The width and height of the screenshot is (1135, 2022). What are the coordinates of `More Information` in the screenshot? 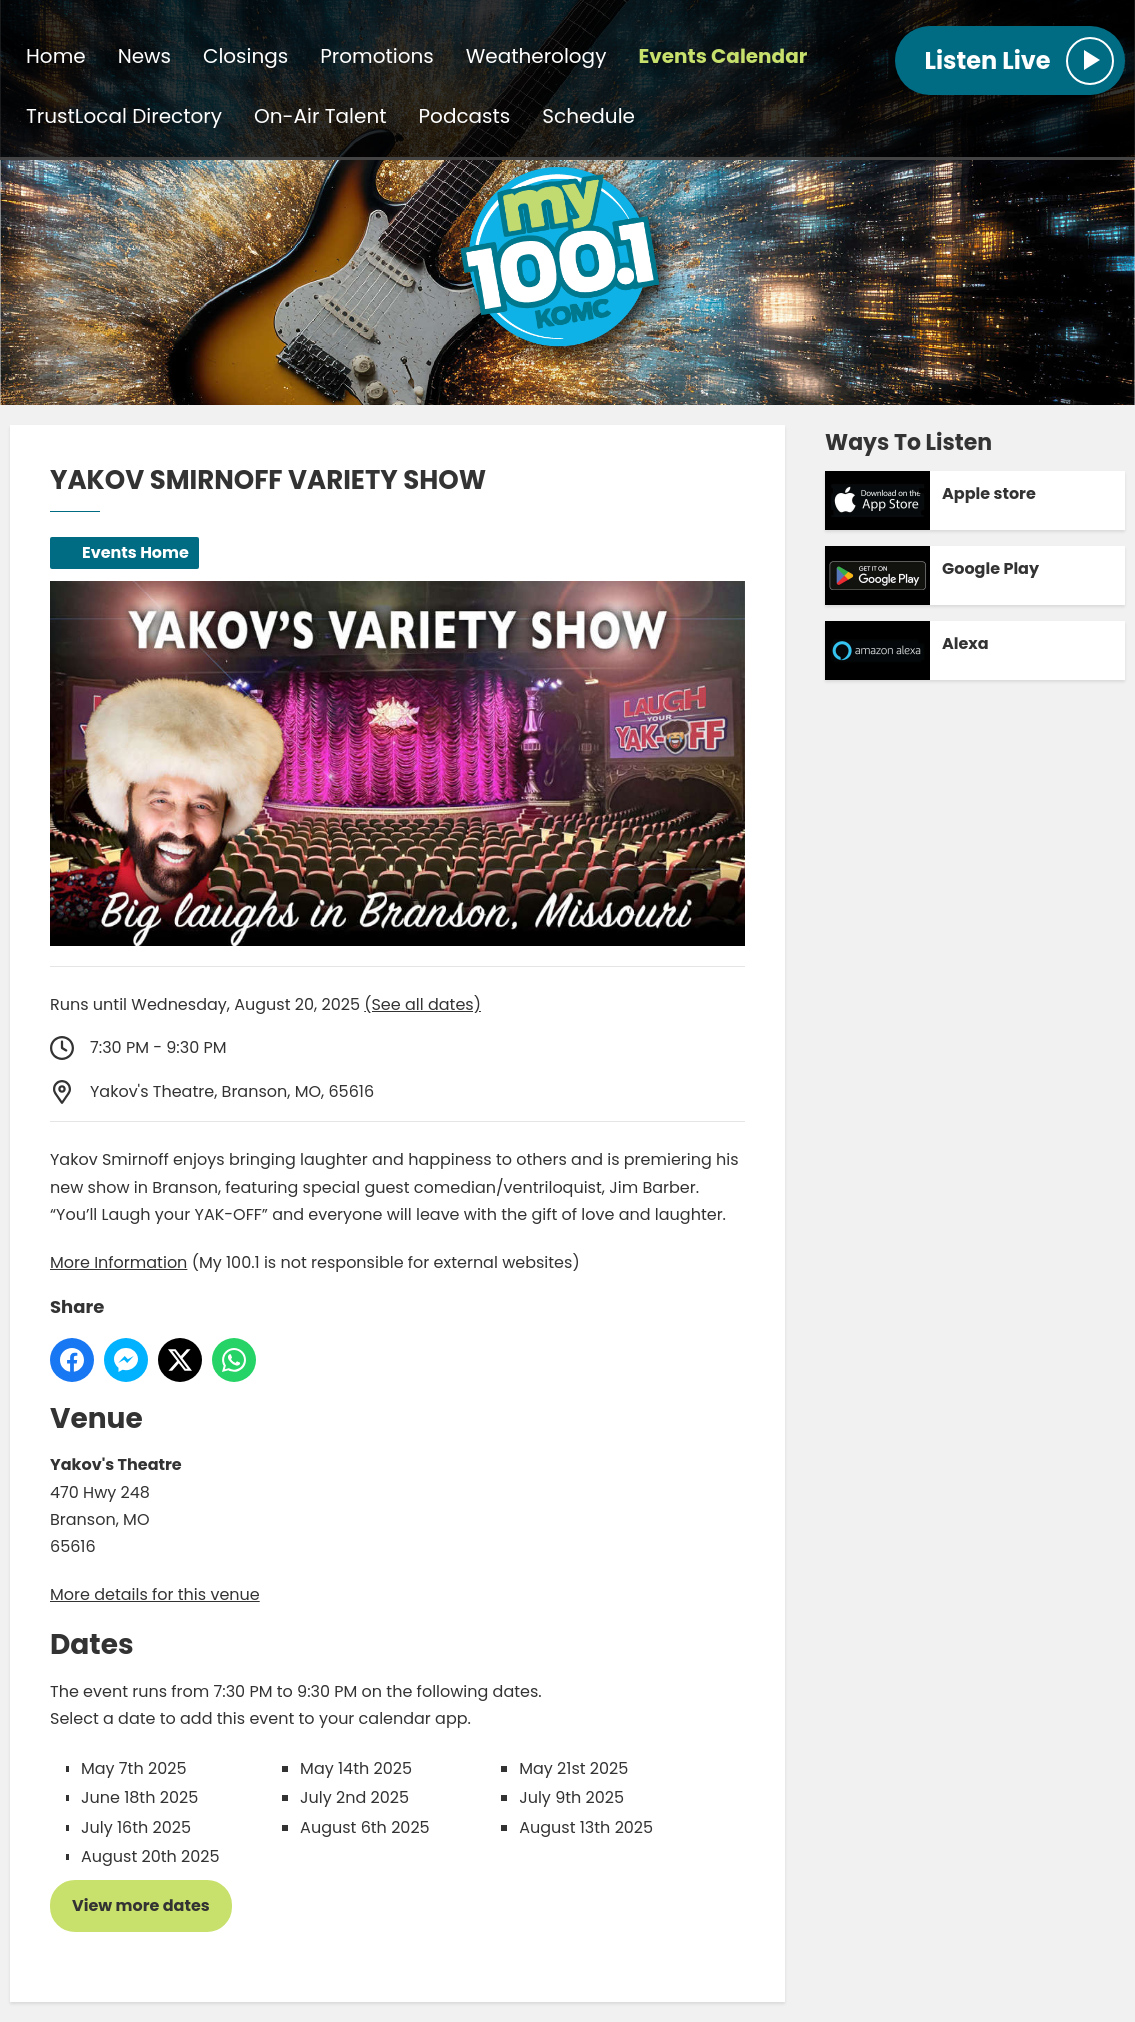 It's located at (118, 1262).